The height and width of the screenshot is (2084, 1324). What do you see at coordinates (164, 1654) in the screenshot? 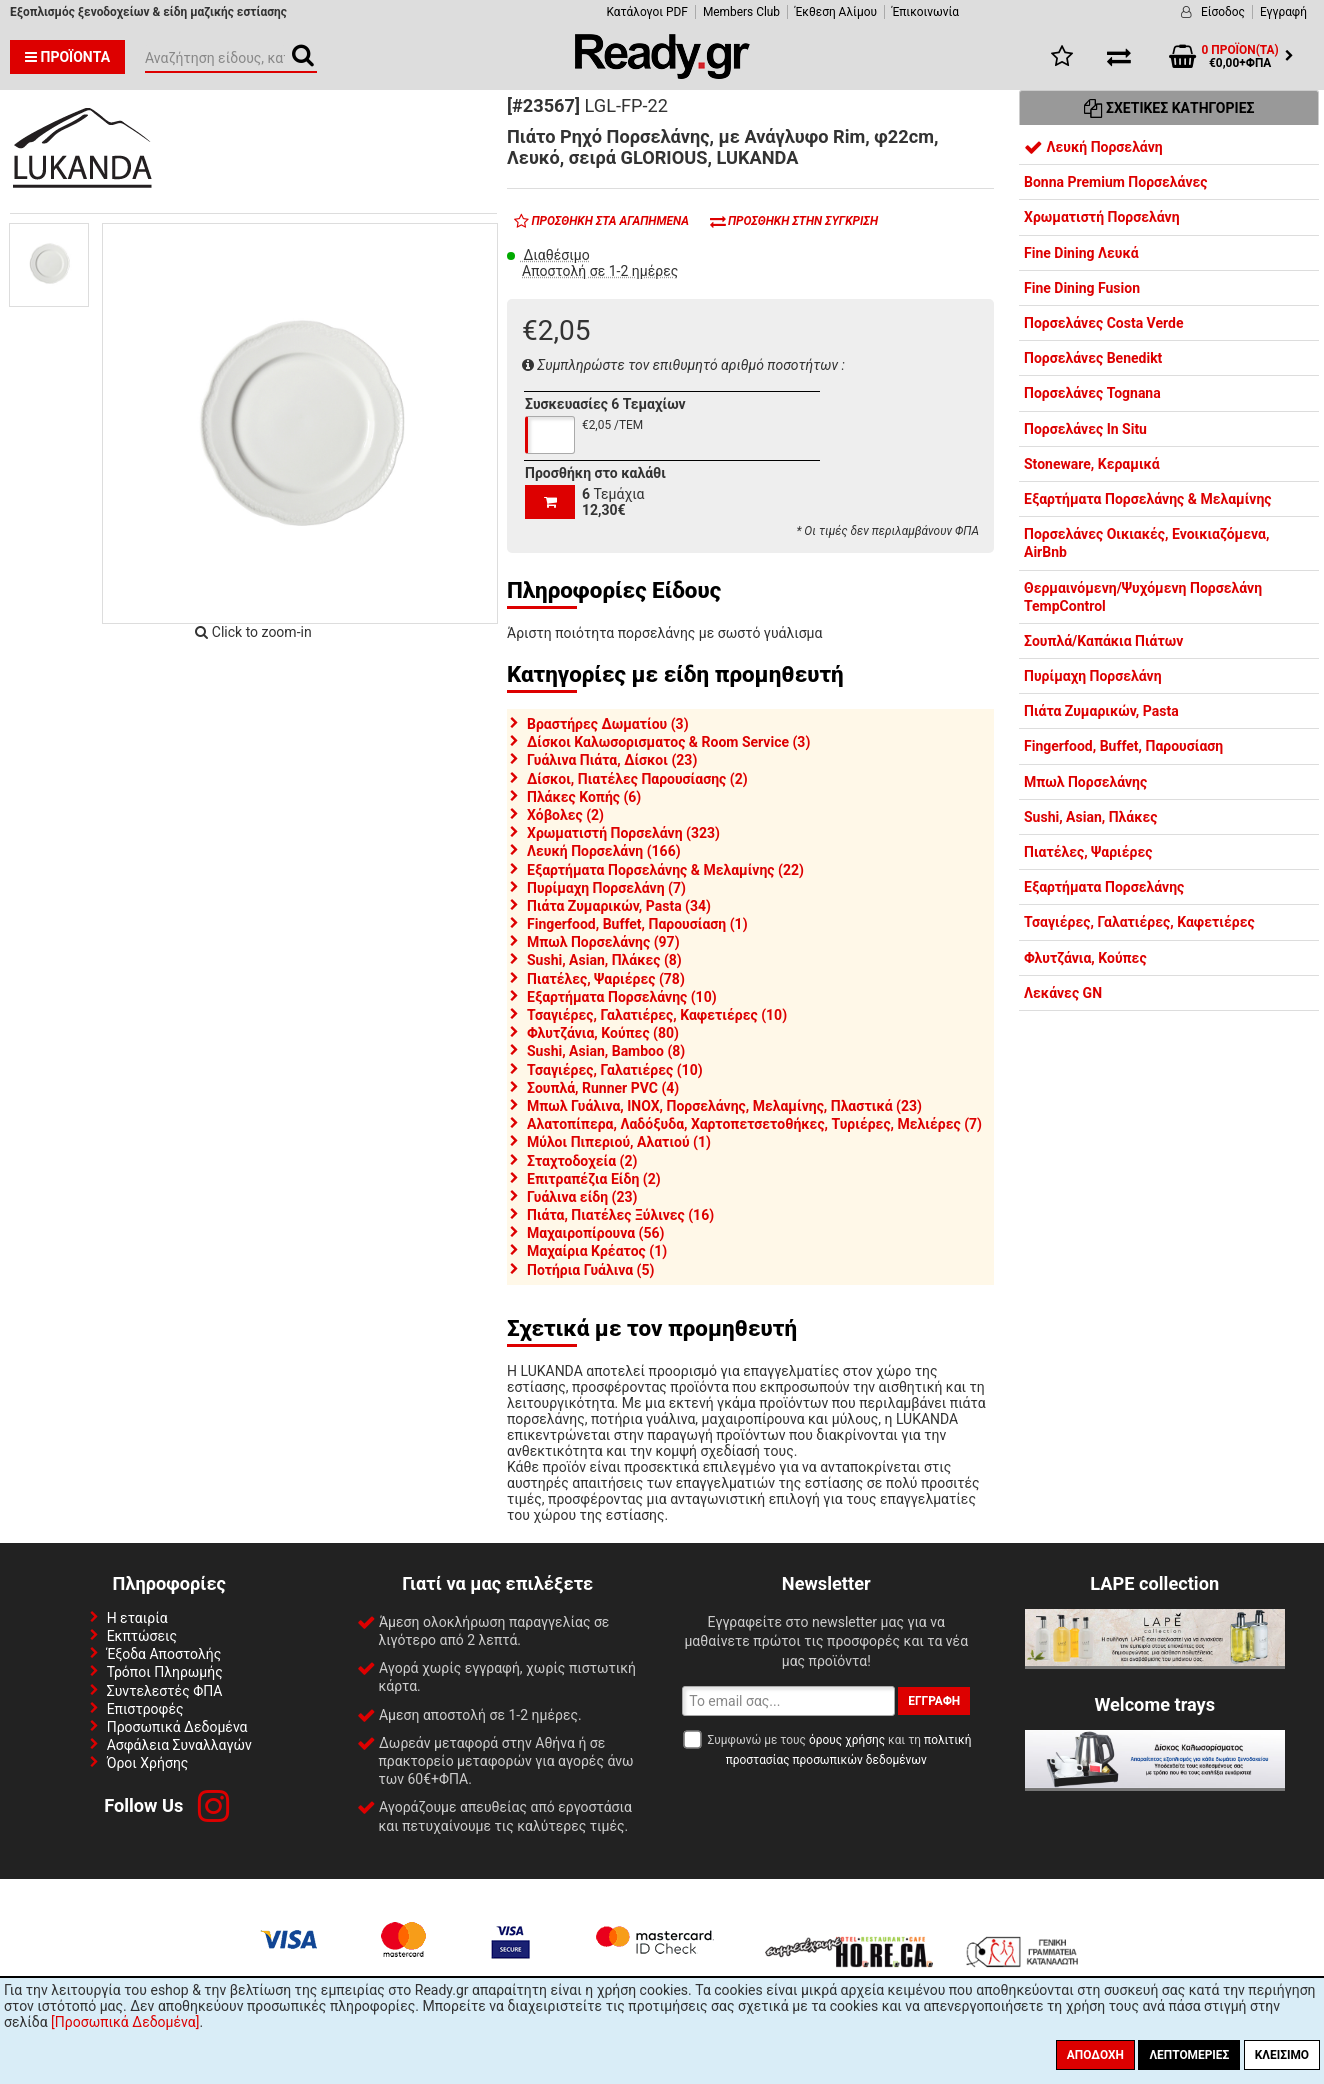
I see `Έξοδα Αποστολής` at bounding box center [164, 1654].